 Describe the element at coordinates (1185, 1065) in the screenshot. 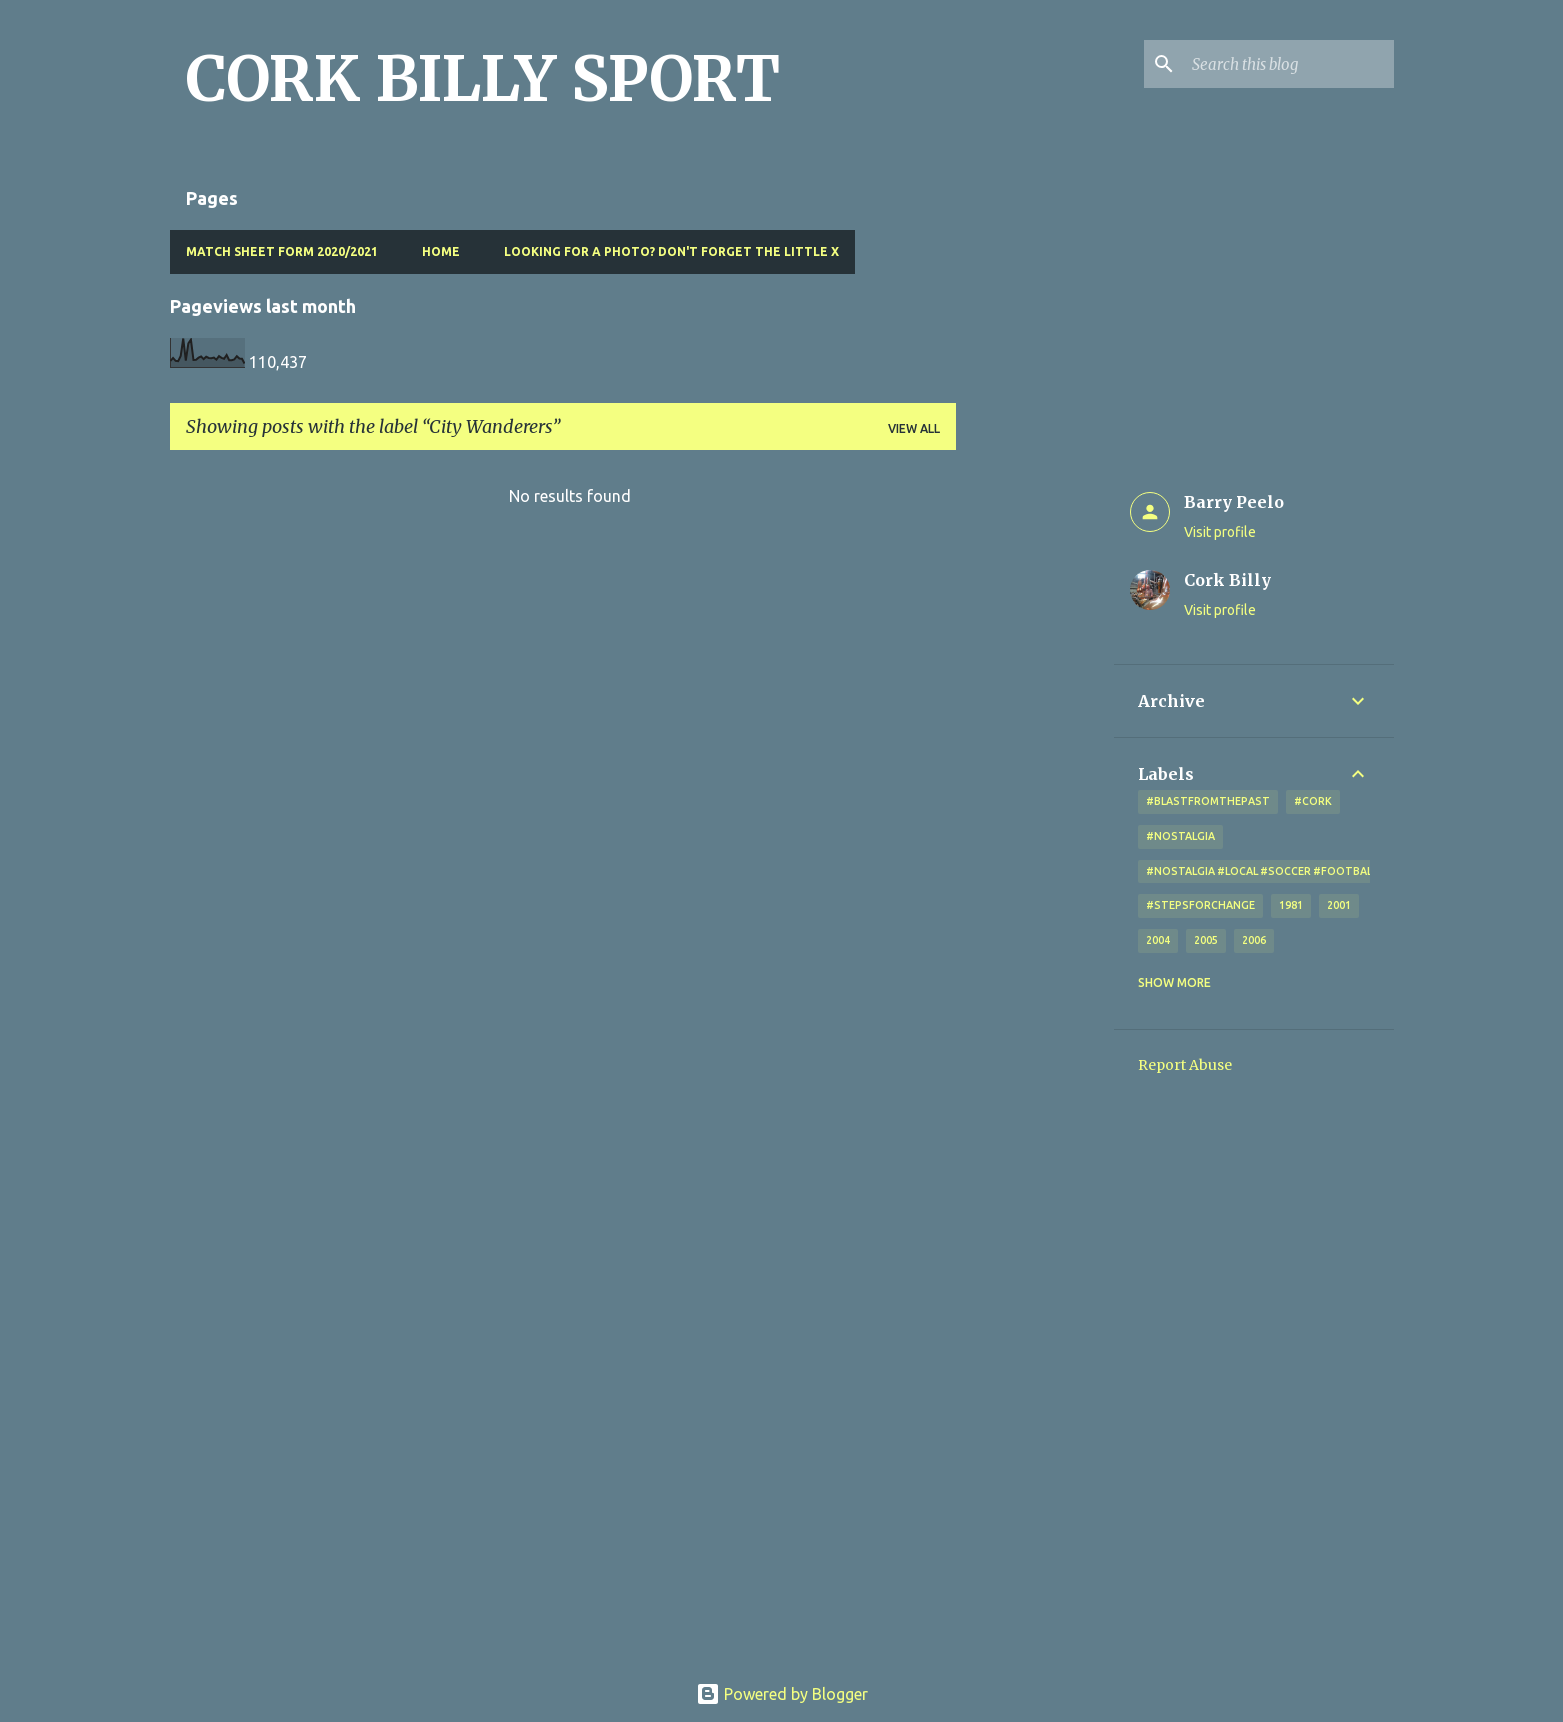

I see `Report Abuse` at that location.